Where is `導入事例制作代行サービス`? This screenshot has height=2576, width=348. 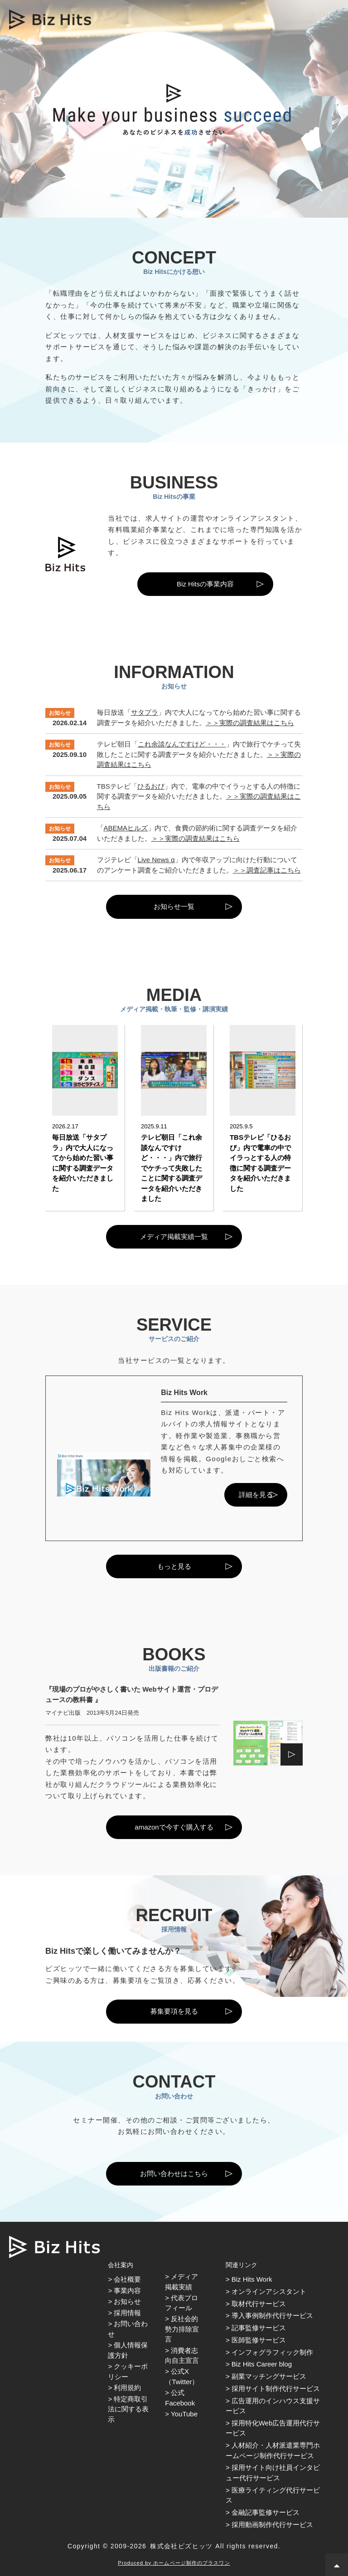 導入事例制作代行サービス is located at coordinates (272, 2315).